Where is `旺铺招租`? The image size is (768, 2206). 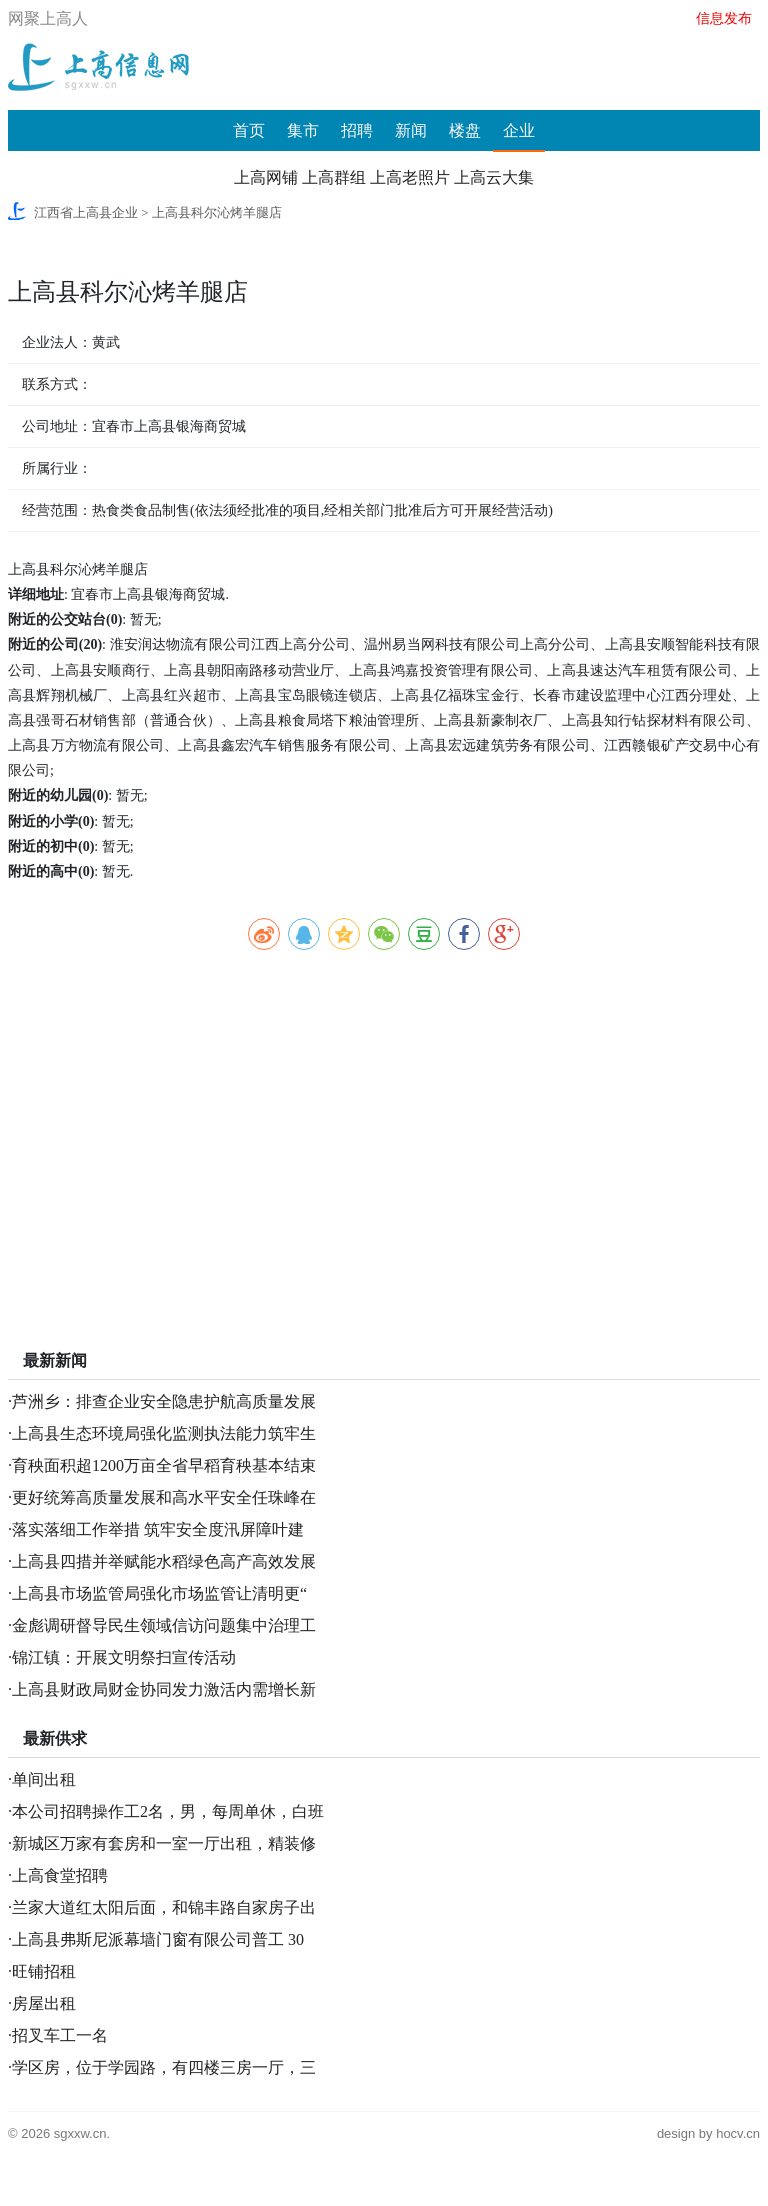
旺铺招租 is located at coordinates (44, 1971).